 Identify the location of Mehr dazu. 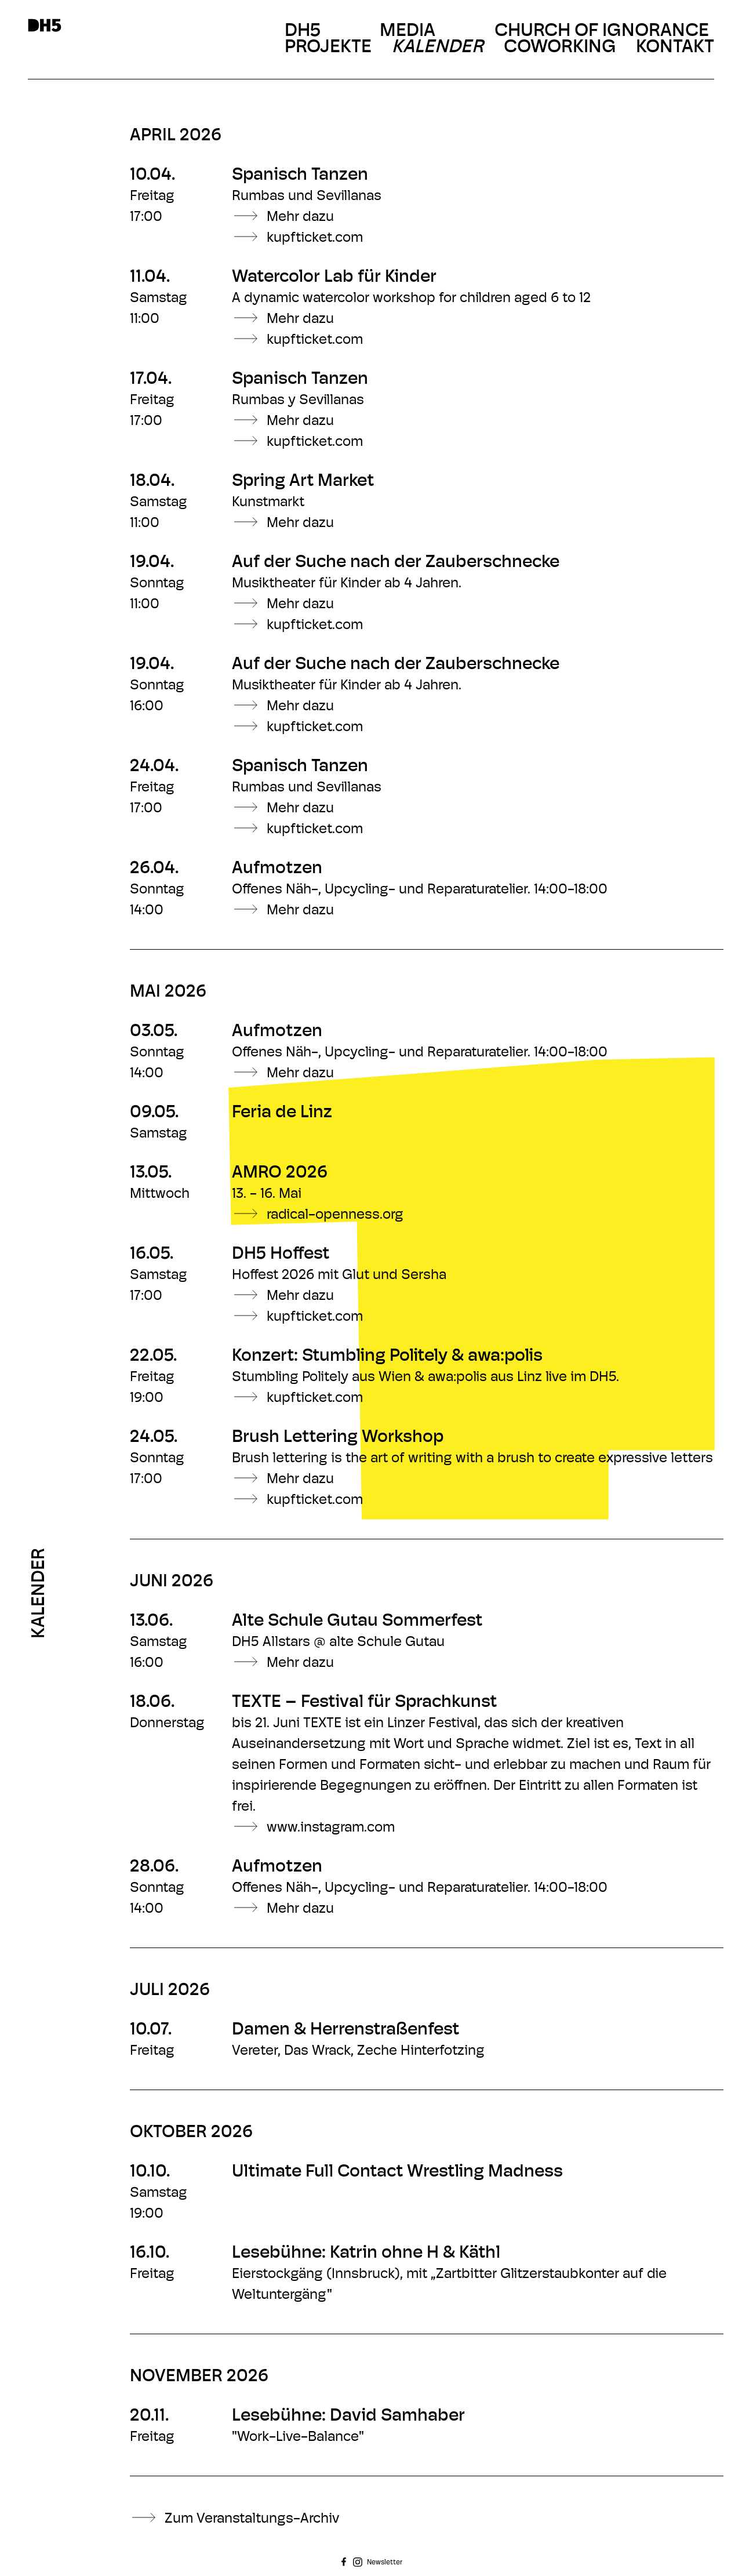
(300, 217).